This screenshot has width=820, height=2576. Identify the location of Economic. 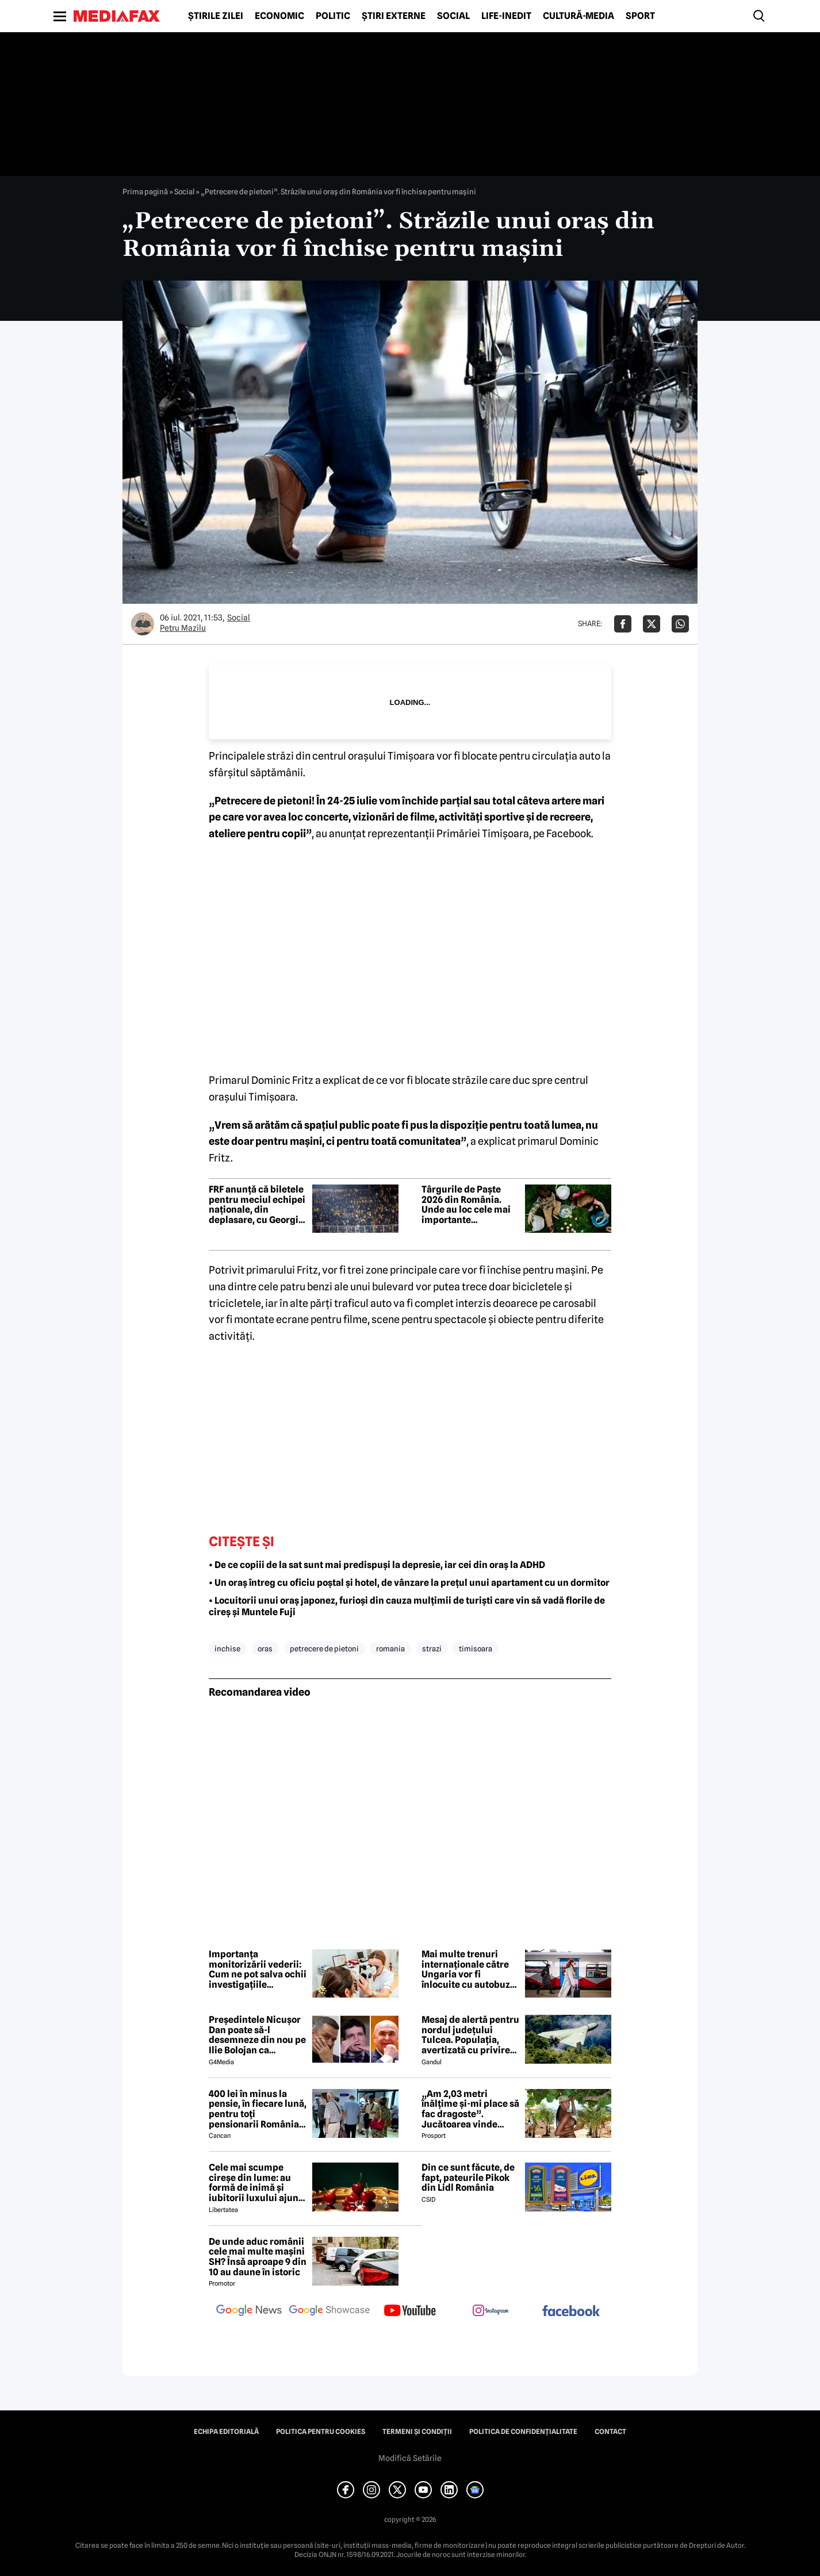
(279, 16).